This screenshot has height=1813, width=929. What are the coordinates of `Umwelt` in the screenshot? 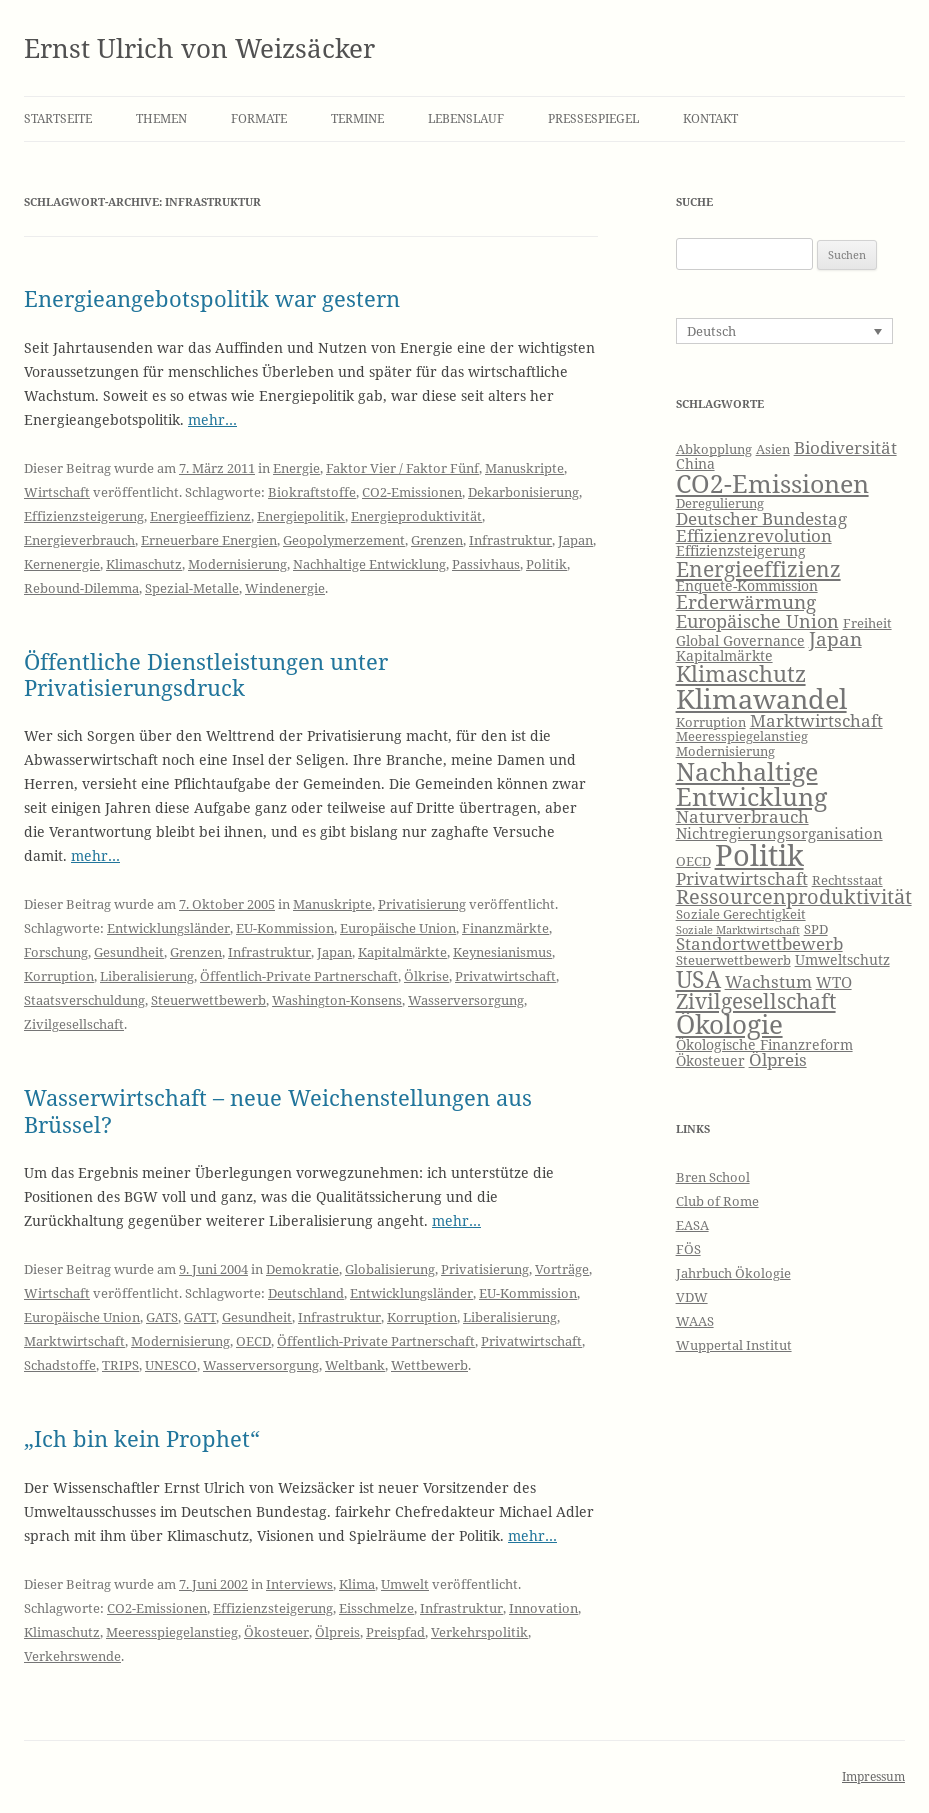 It's located at (405, 1584).